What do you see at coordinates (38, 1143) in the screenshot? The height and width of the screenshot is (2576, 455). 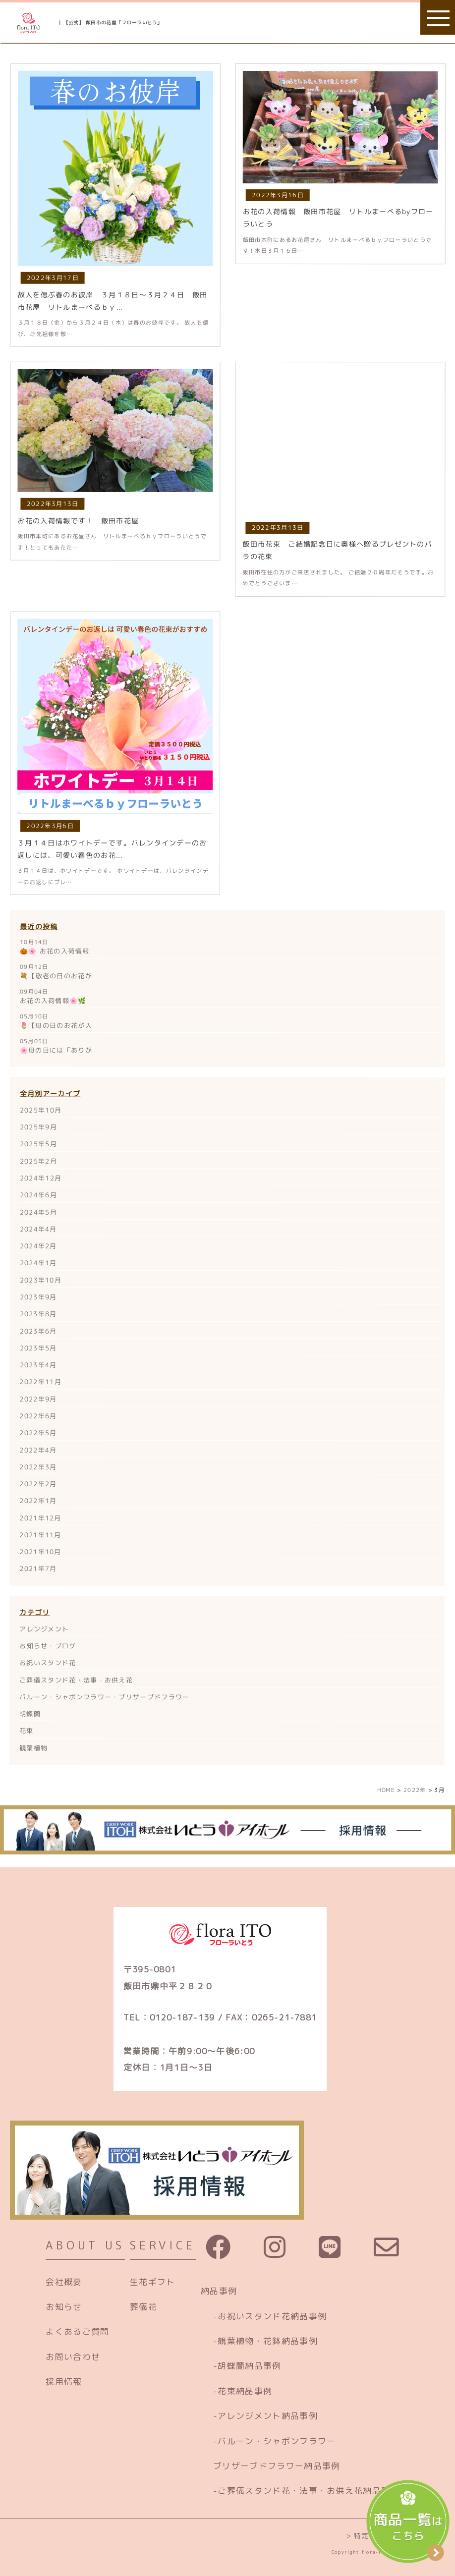 I see `2025年5月` at bounding box center [38, 1143].